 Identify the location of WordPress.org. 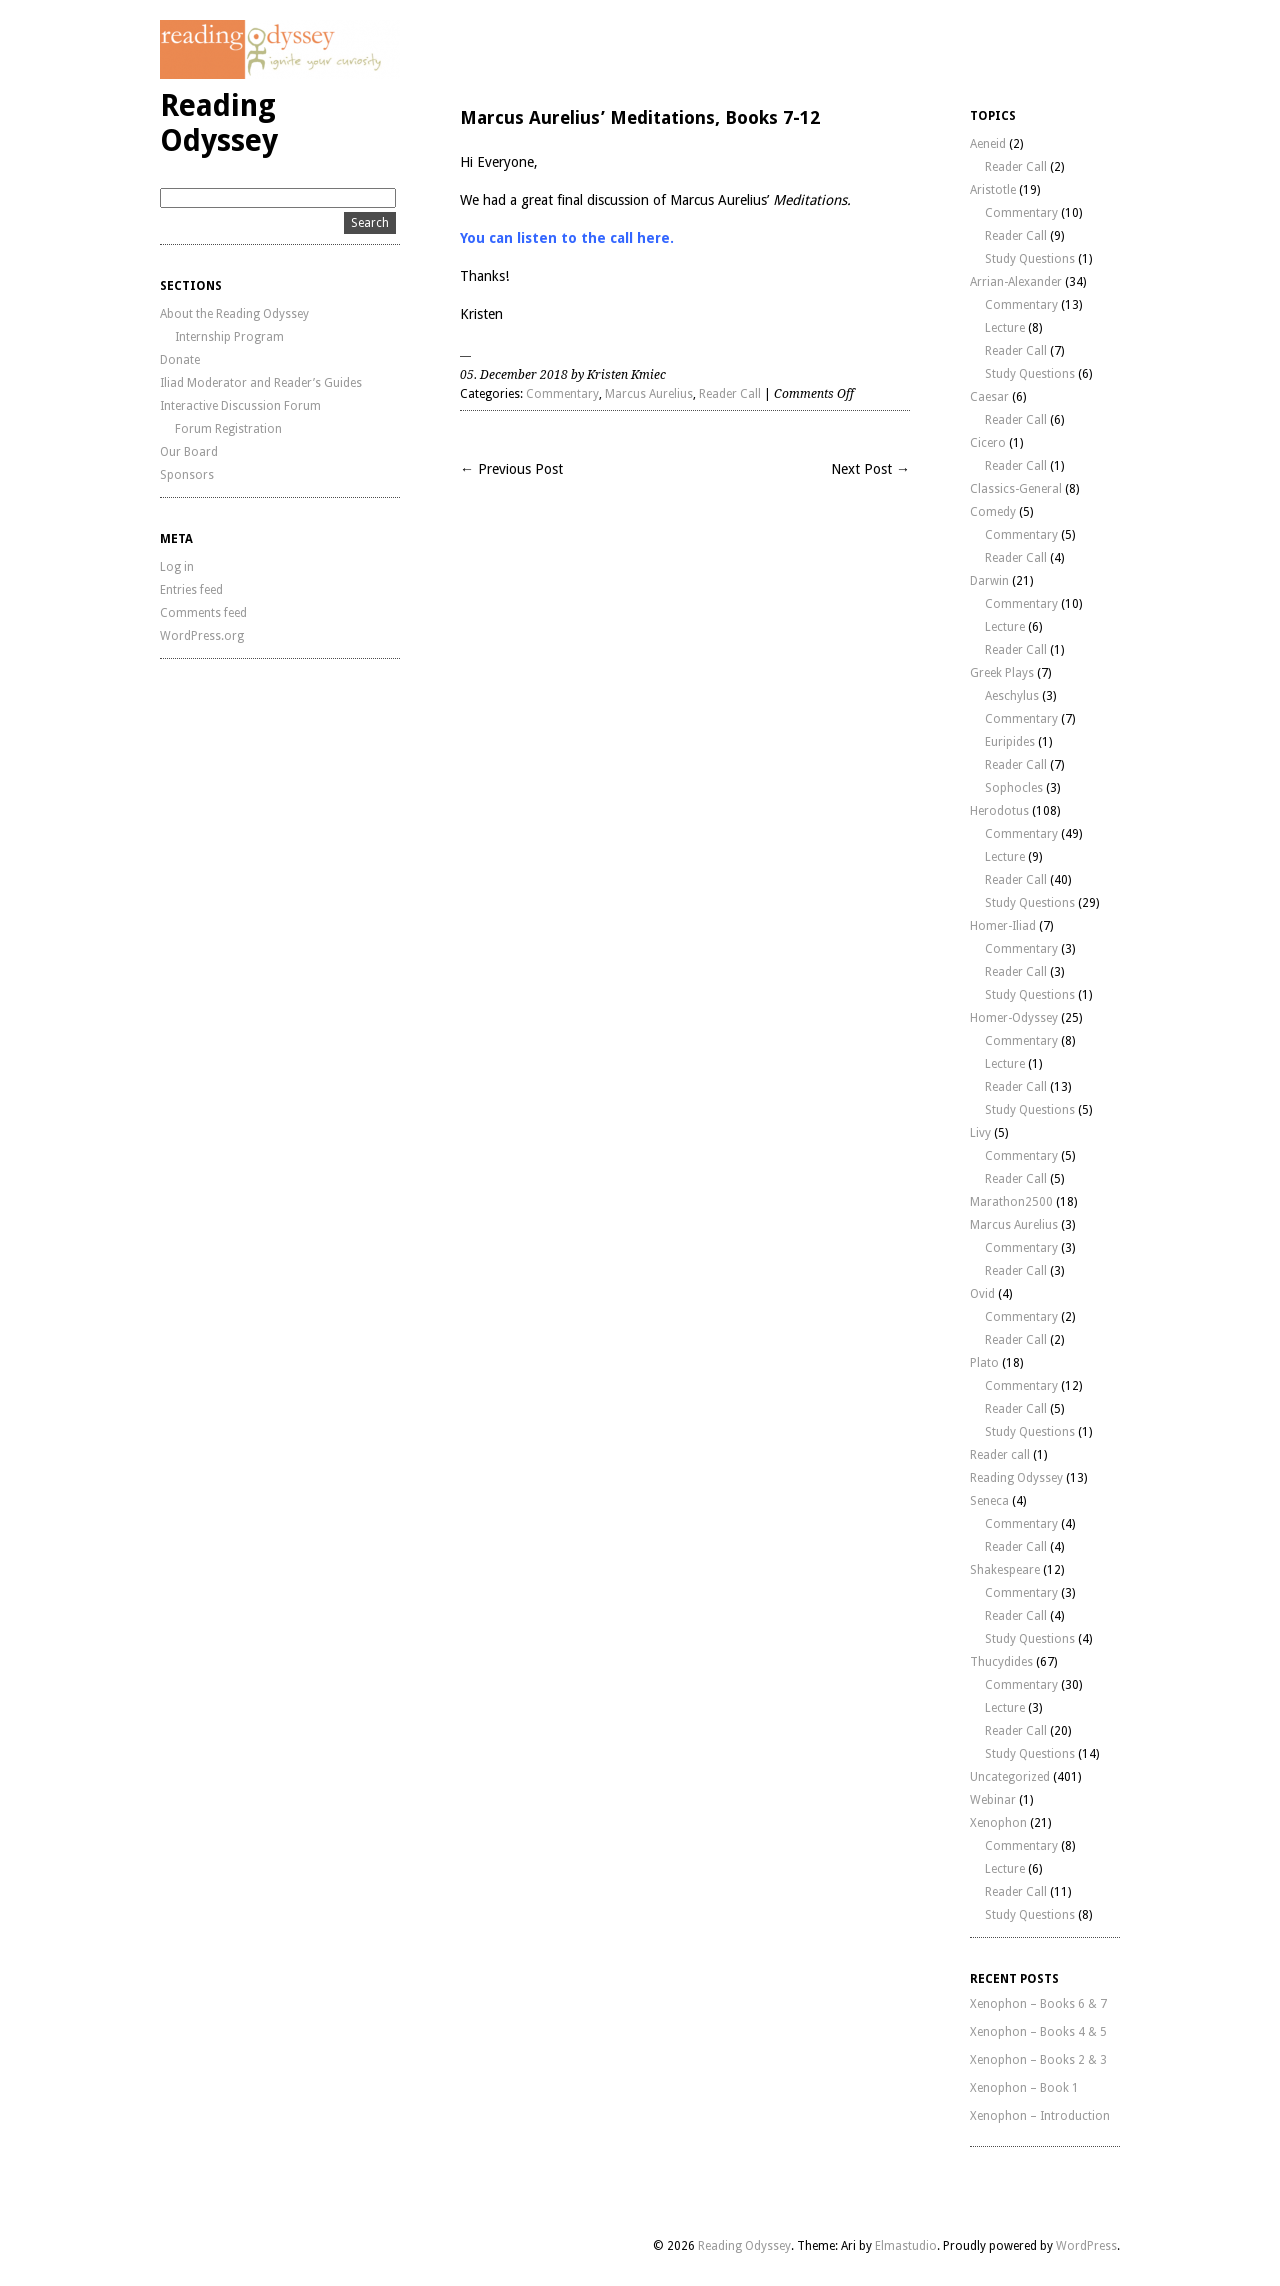
(202, 636).